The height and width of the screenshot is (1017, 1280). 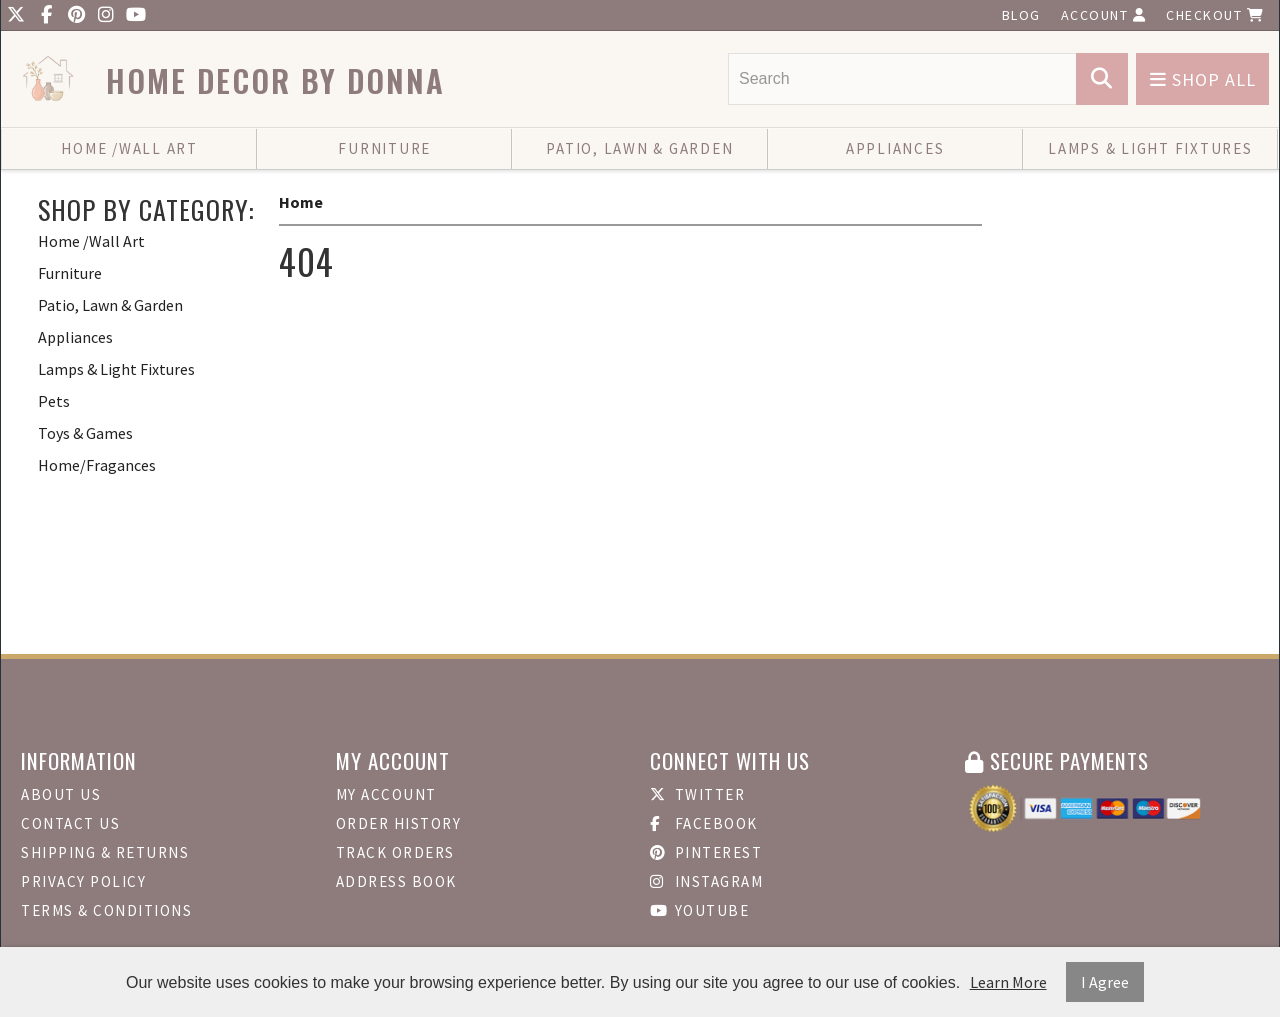 What do you see at coordinates (301, 202) in the screenshot?
I see `Home` at bounding box center [301, 202].